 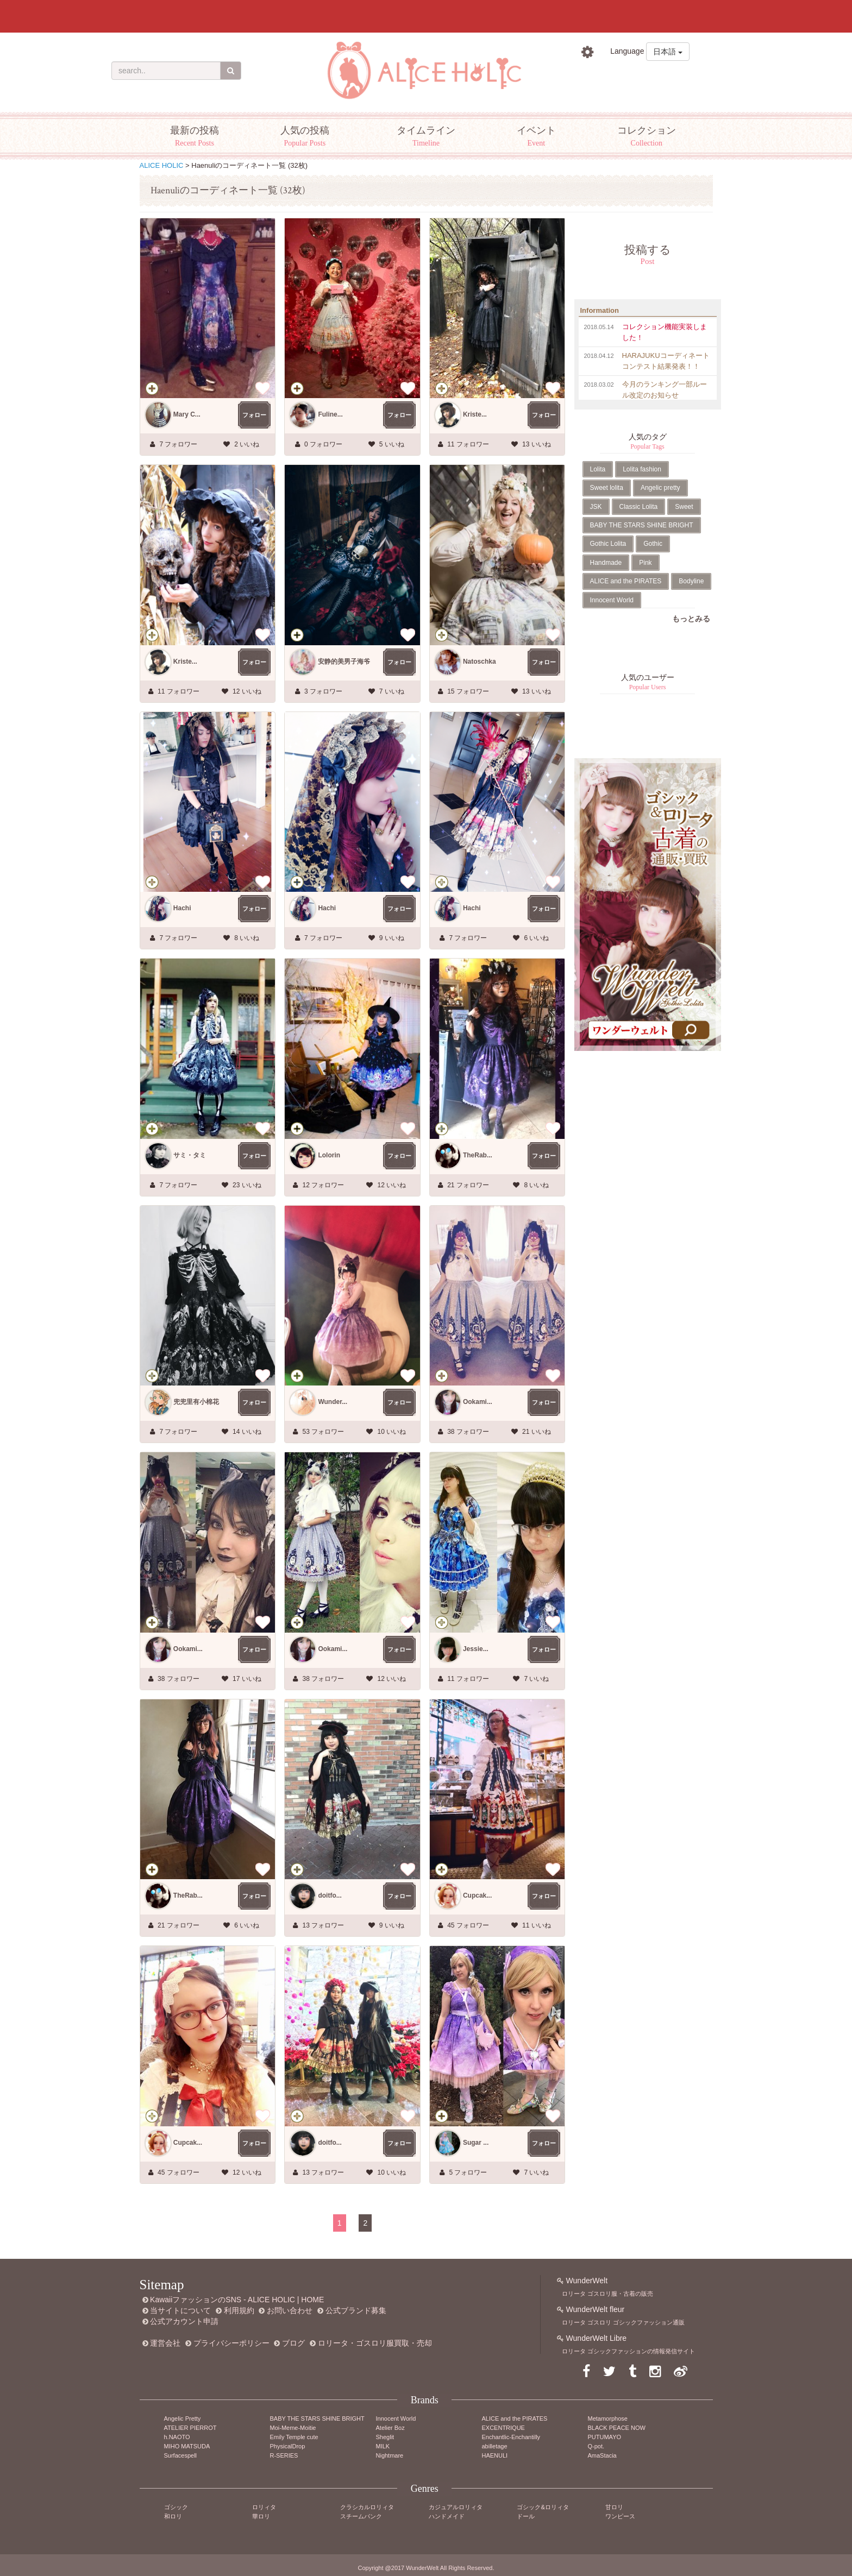 What do you see at coordinates (196, 1402) in the screenshot?
I see `兜兜里有小棉花` at bounding box center [196, 1402].